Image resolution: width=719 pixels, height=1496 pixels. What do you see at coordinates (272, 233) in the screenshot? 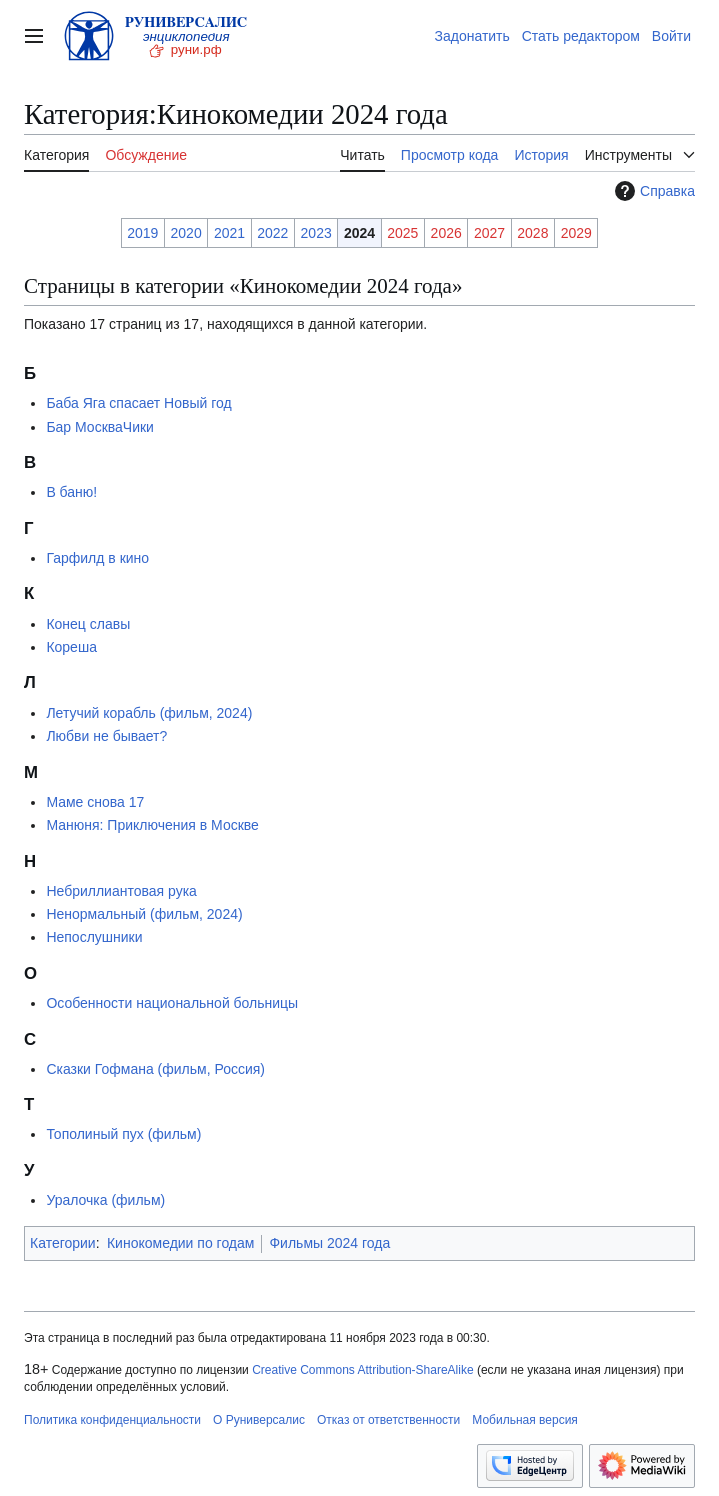
I see `2022` at bounding box center [272, 233].